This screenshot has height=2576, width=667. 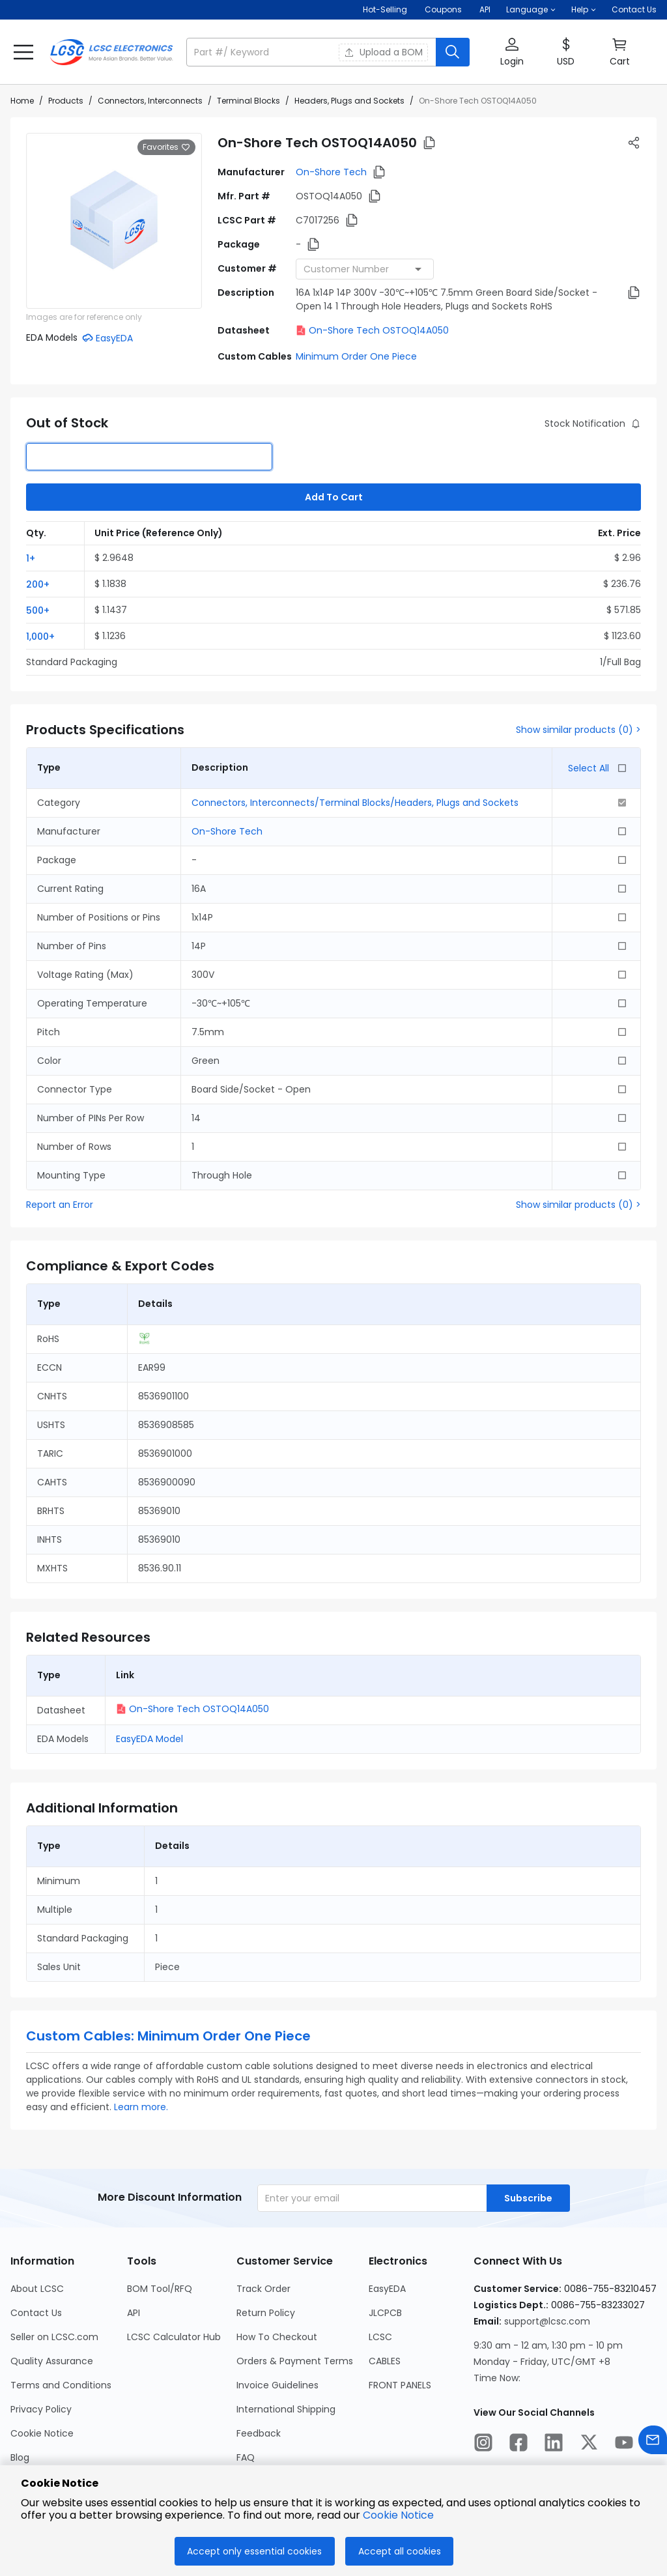 I want to click on Learn more., so click(x=141, y=2106).